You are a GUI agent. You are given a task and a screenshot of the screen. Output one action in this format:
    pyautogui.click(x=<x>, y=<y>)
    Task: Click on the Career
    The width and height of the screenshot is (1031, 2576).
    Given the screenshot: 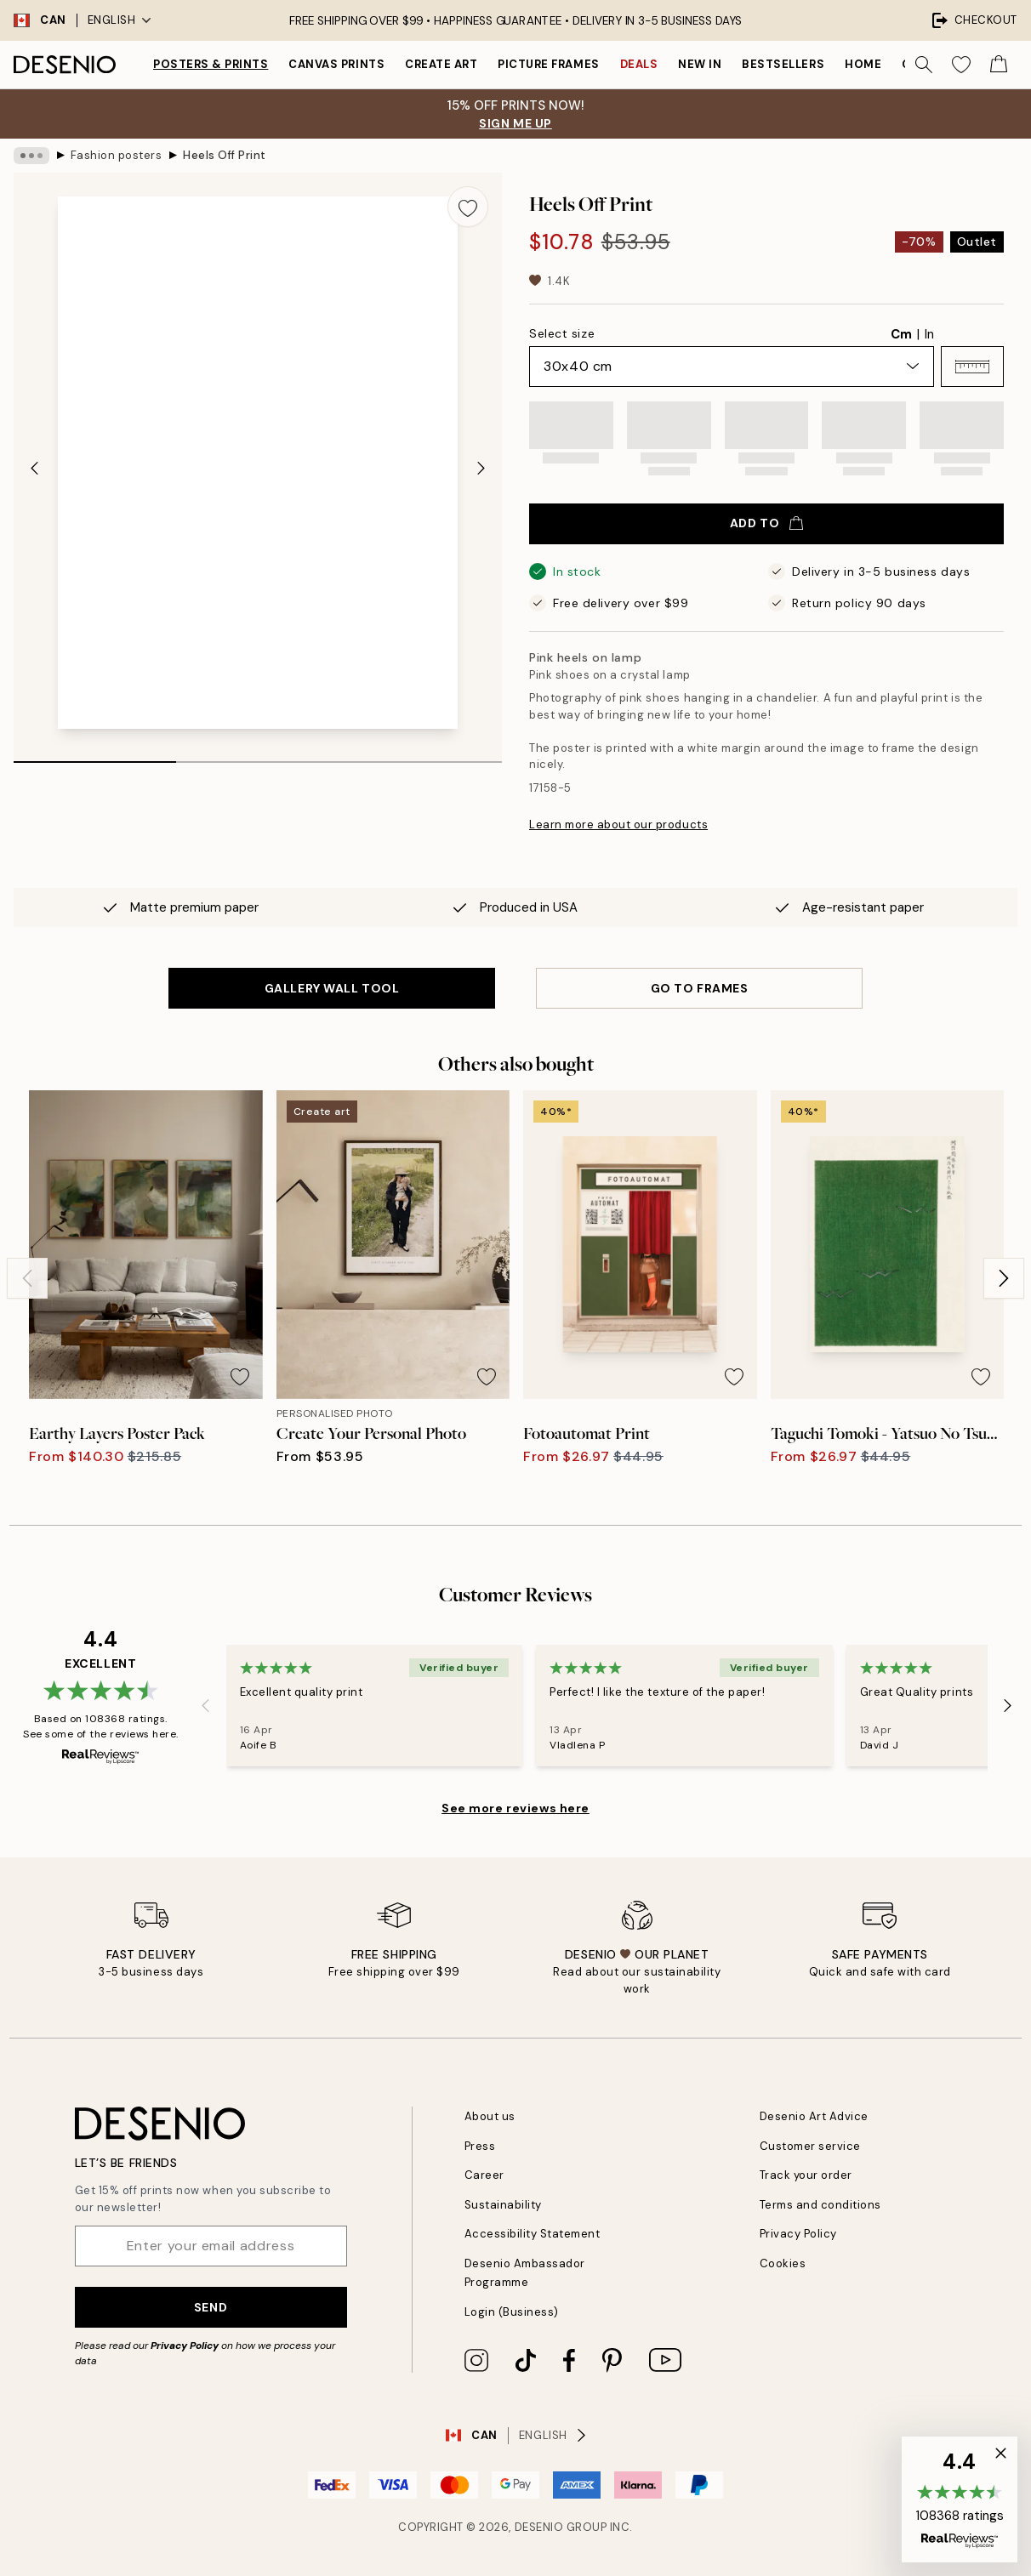 What is the action you would take?
    pyautogui.click(x=484, y=2175)
    